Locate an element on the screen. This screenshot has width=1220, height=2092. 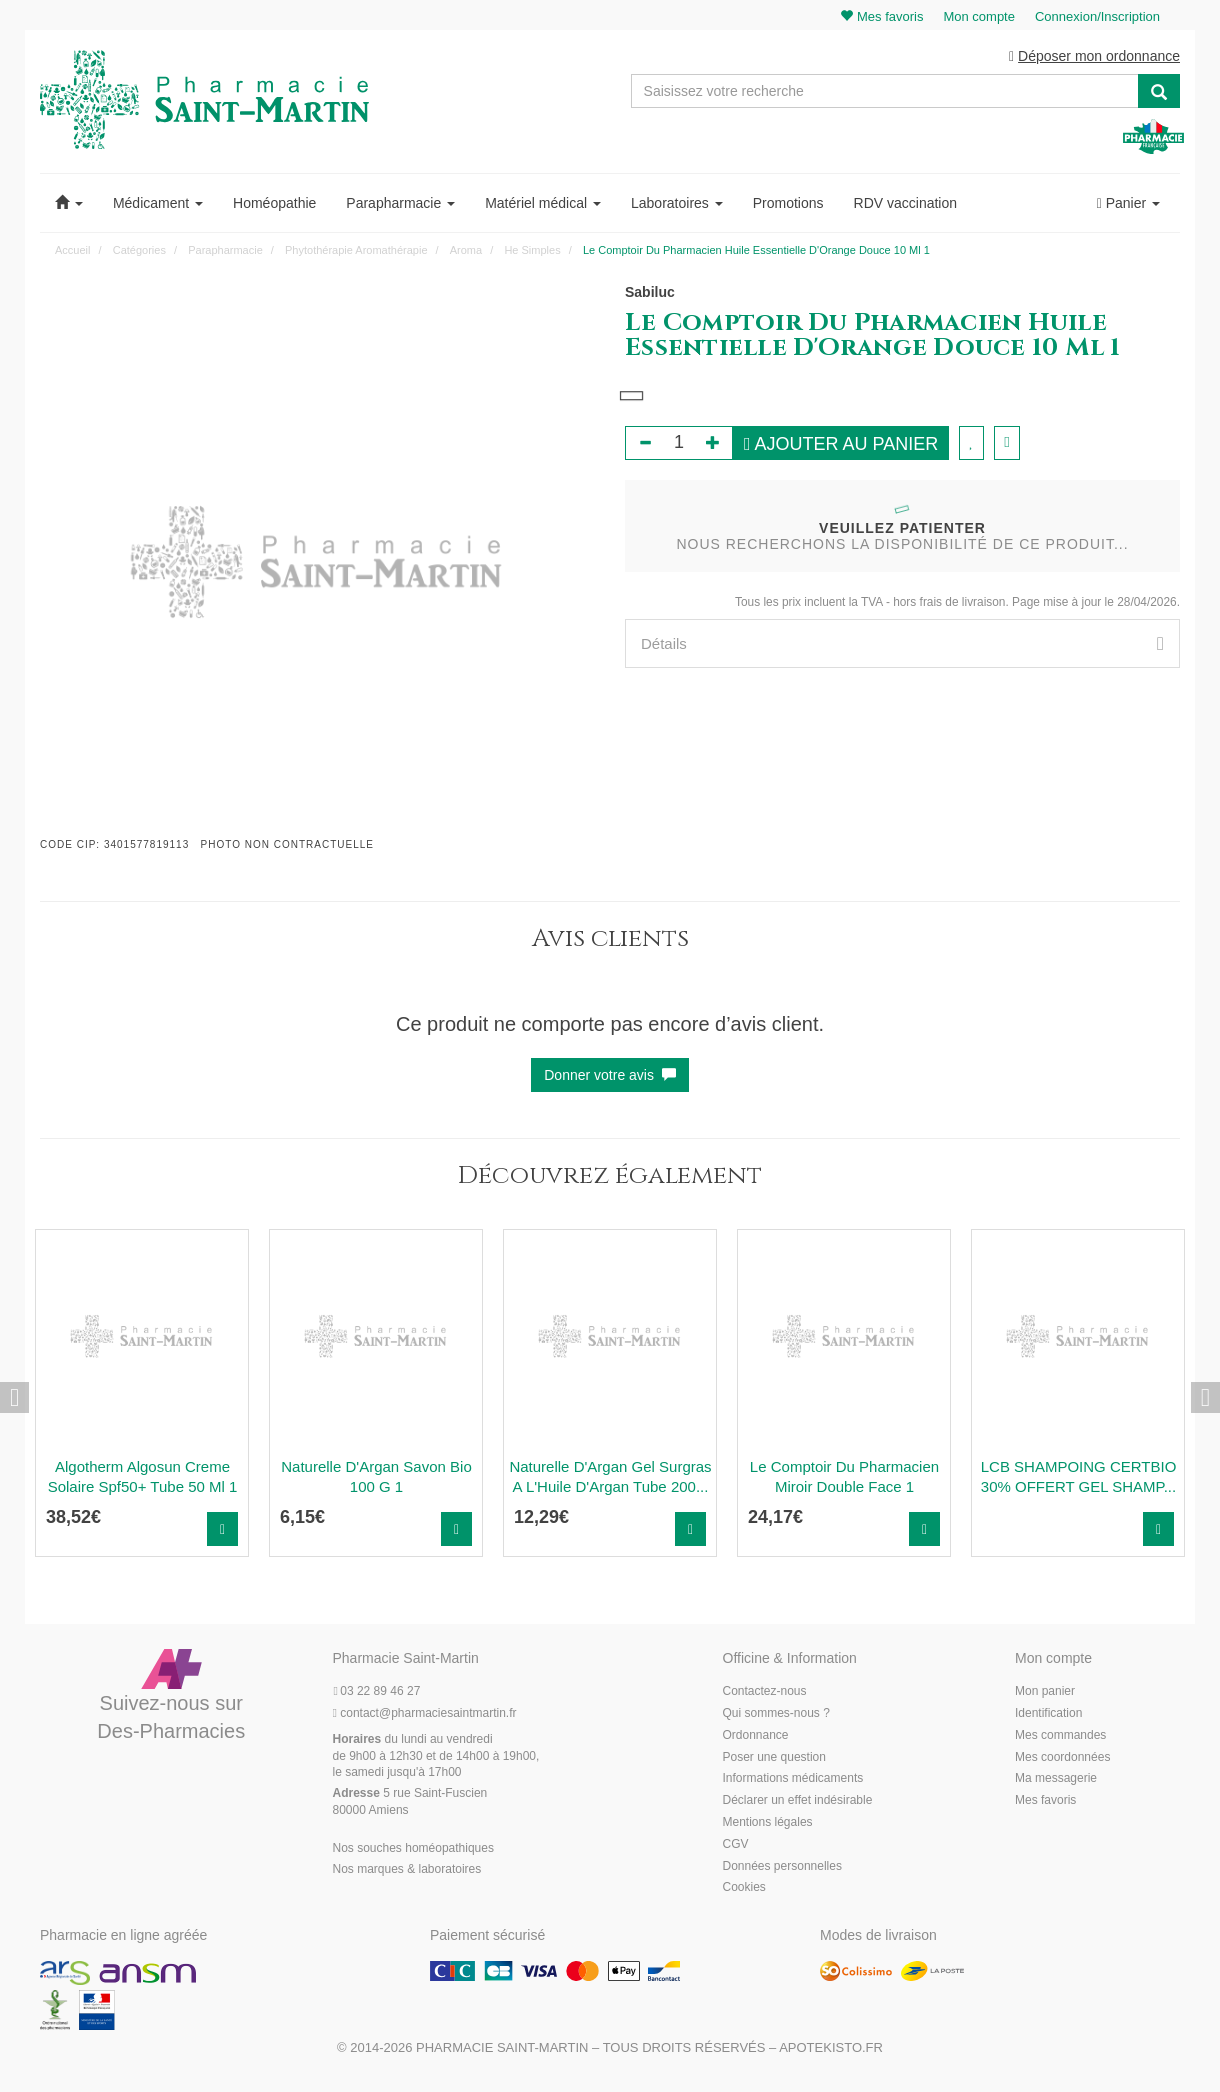
Mentions légales is located at coordinates (768, 1823).